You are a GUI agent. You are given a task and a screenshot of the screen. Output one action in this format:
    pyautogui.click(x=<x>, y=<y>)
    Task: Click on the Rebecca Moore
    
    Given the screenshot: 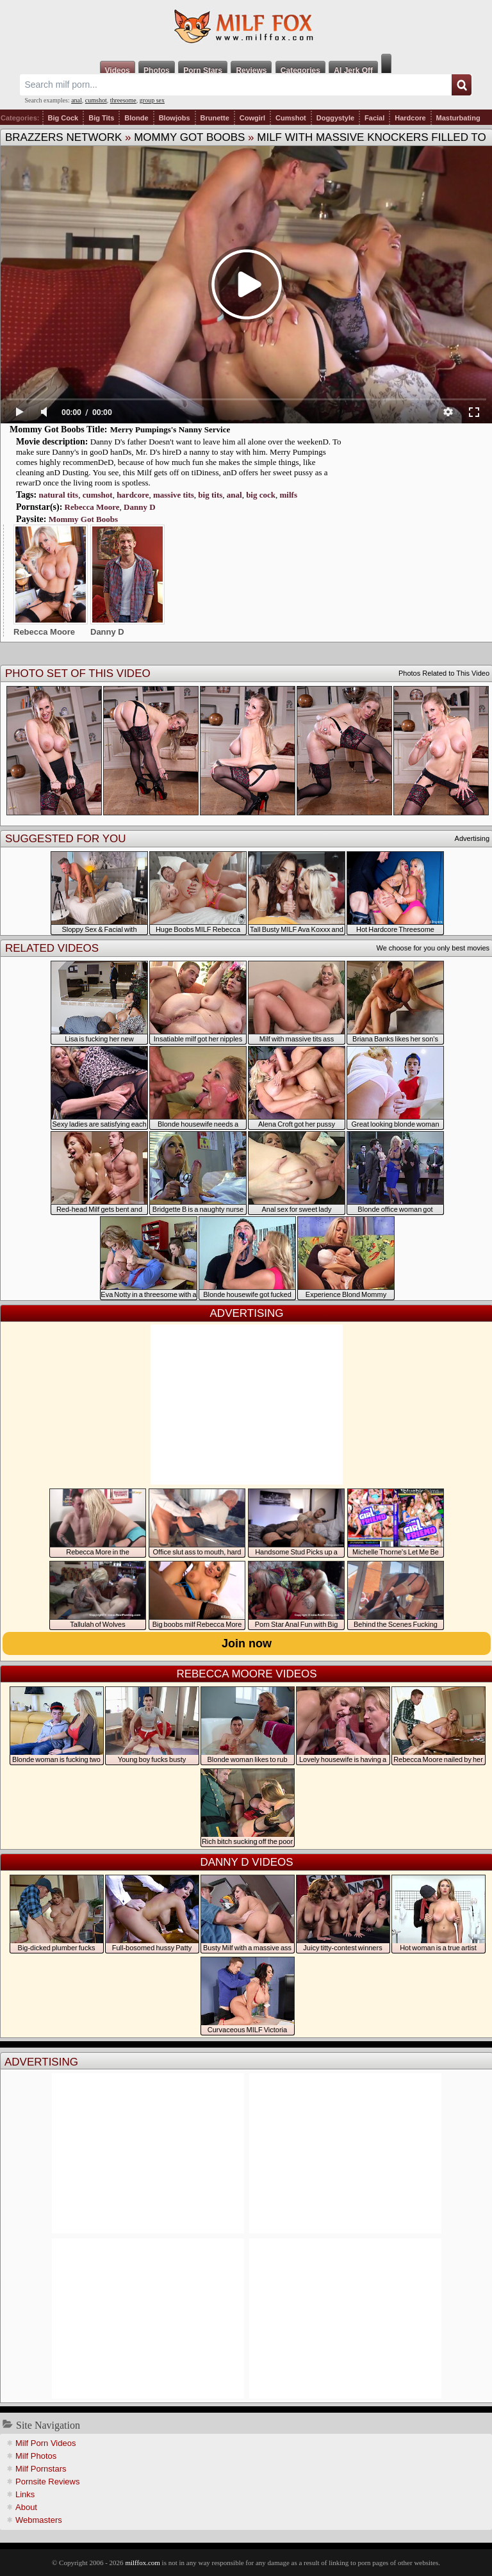 What is the action you would take?
    pyautogui.click(x=92, y=507)
    